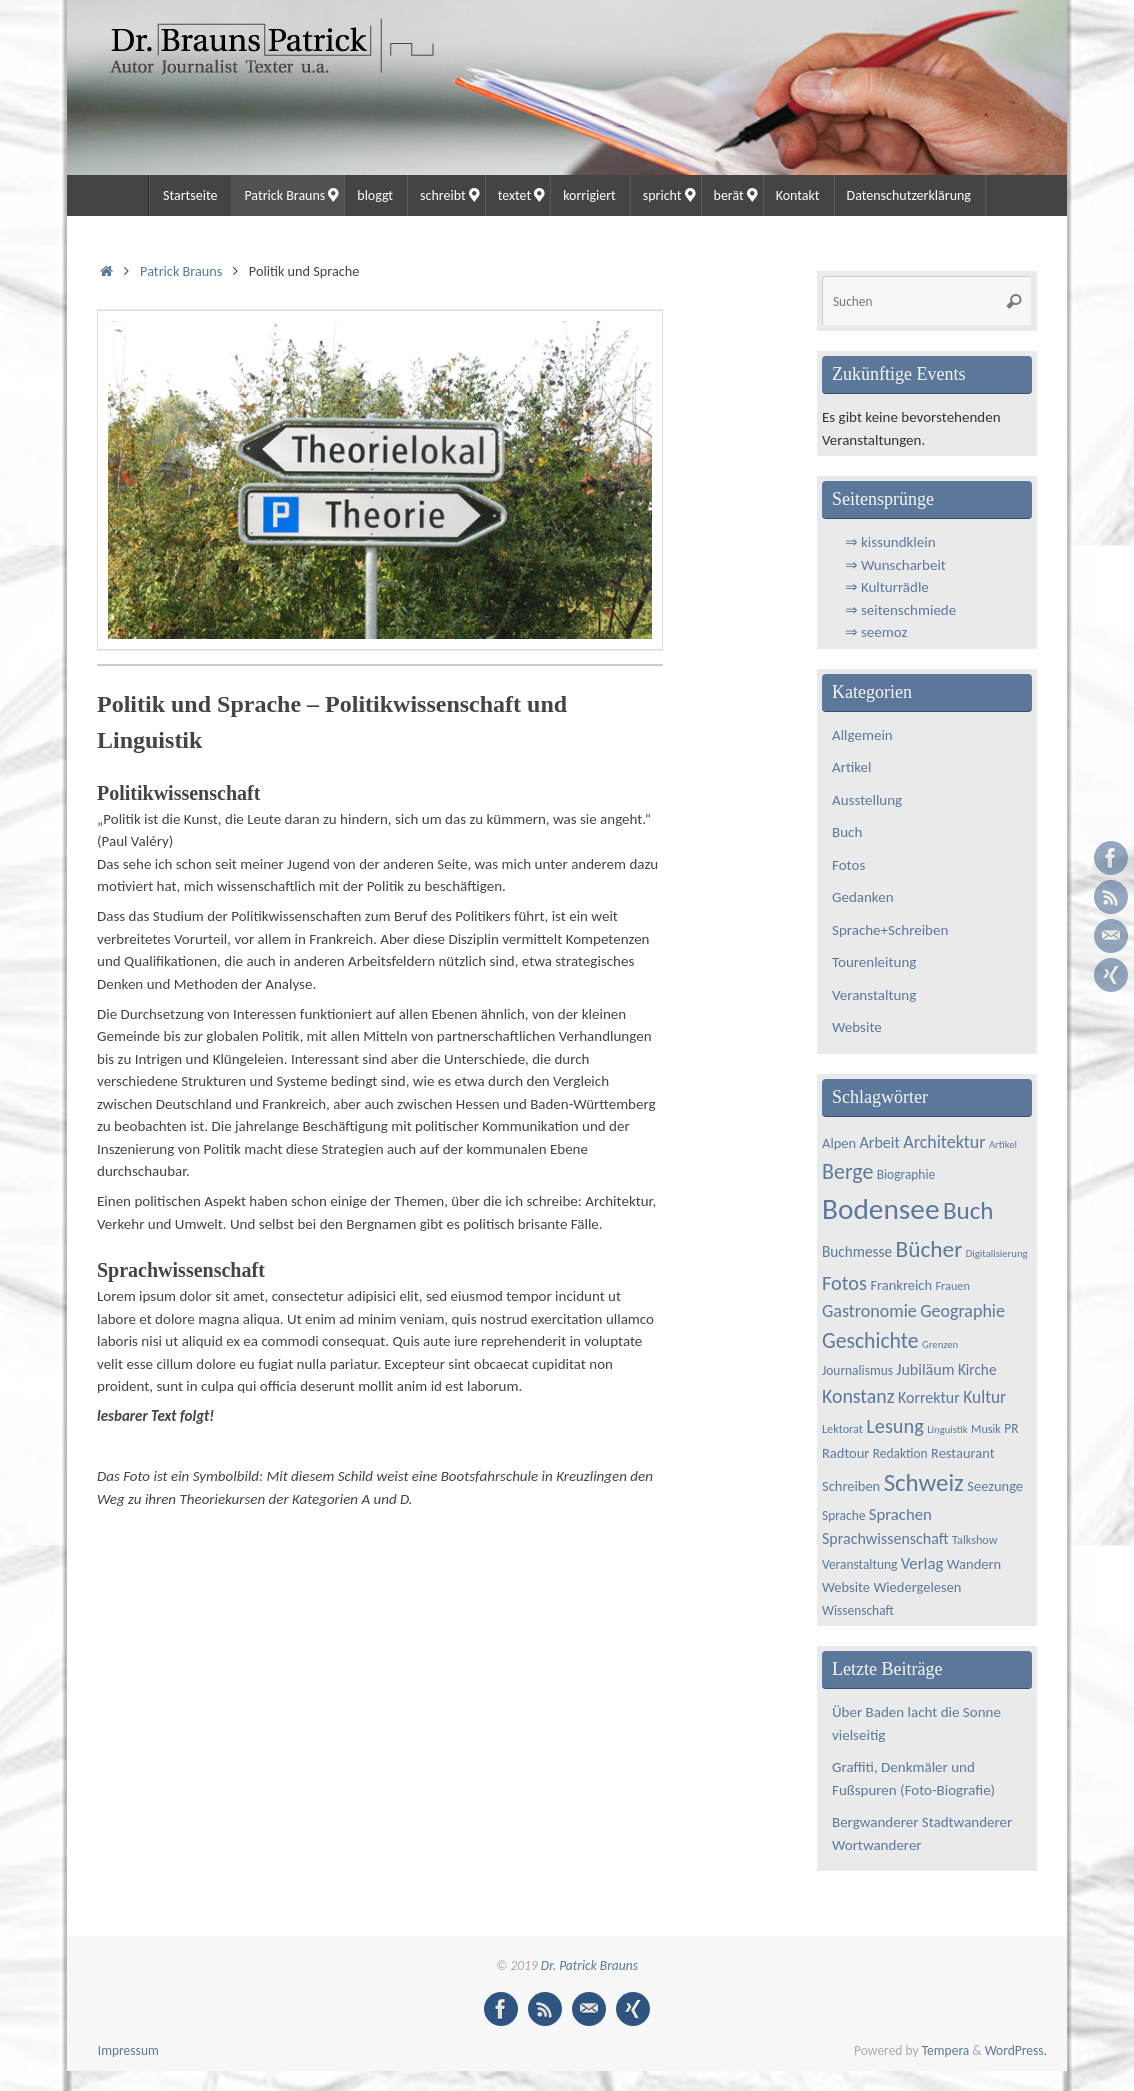  Describe the element at coordinates (839, 1143) in the screenshot. I see `Alpen [Alpen (6 Einträge)]` at that location.